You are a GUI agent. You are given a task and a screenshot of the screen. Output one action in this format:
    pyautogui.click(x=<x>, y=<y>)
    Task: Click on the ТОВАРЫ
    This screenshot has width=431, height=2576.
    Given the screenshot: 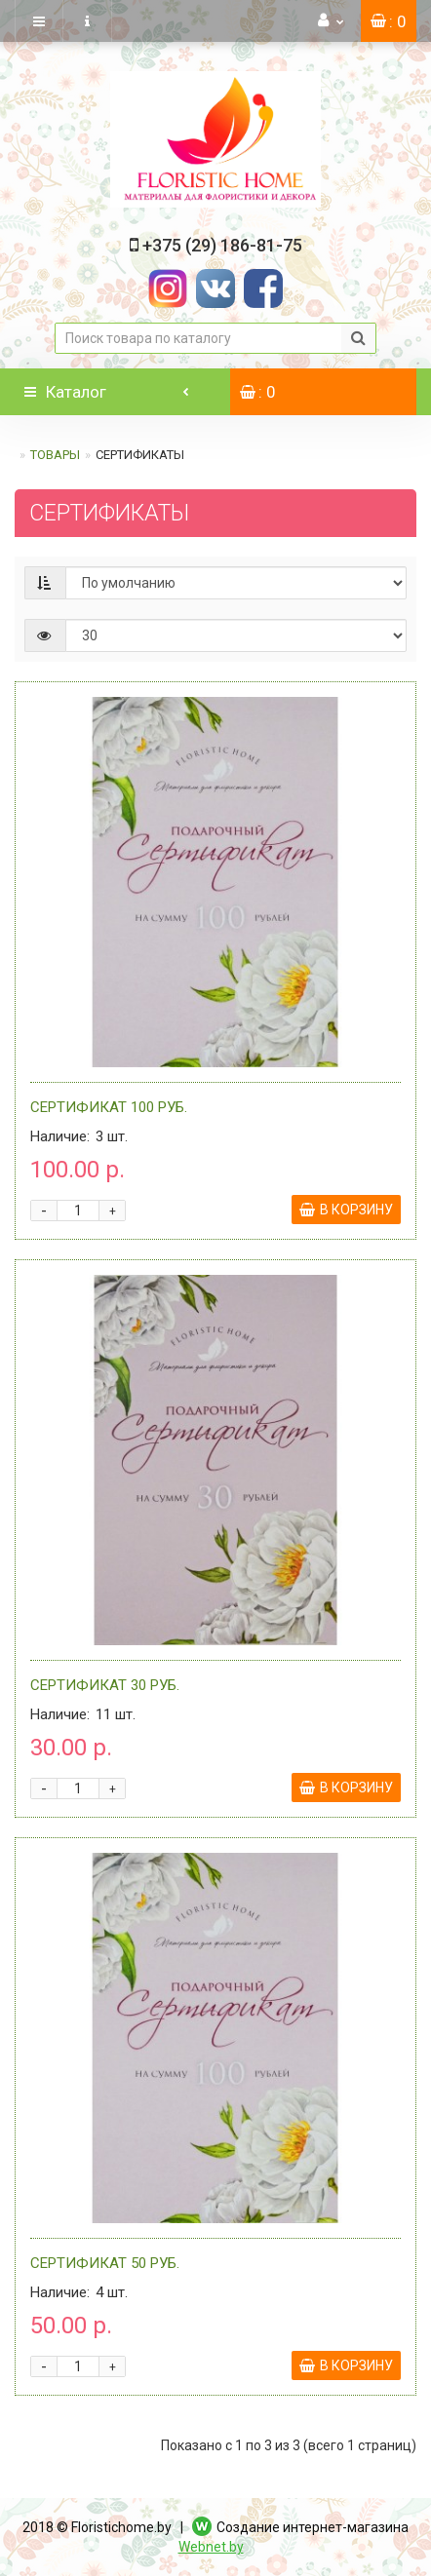 What is the action you would take?
    pyautogui.click(x=55, y=454)
    